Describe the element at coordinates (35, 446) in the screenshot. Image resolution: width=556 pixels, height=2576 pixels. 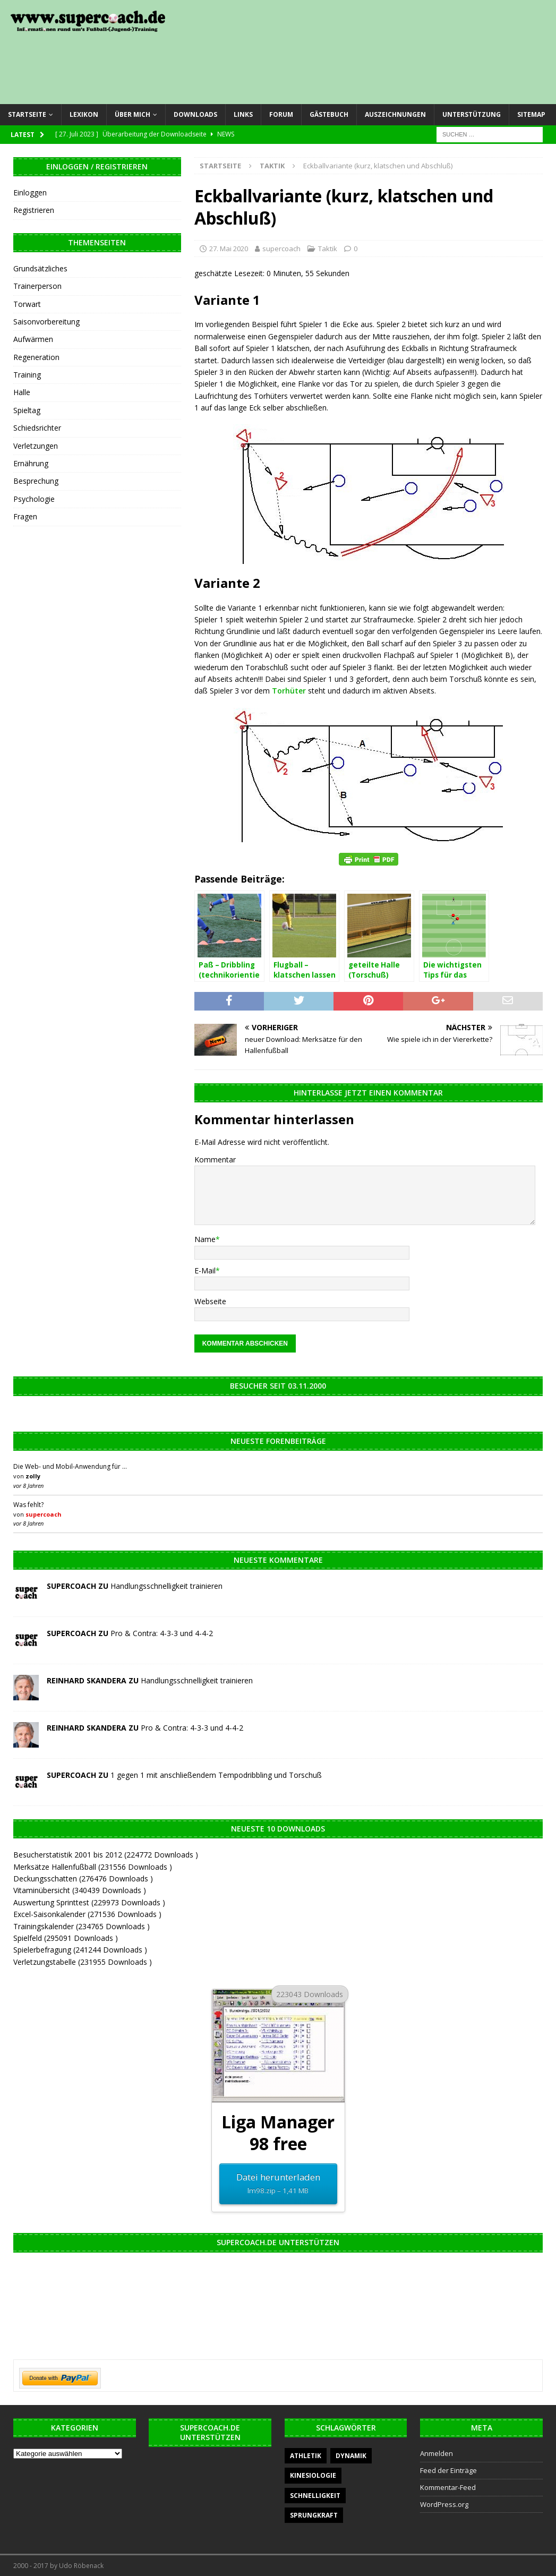
I see `Verletzungen` at that location.